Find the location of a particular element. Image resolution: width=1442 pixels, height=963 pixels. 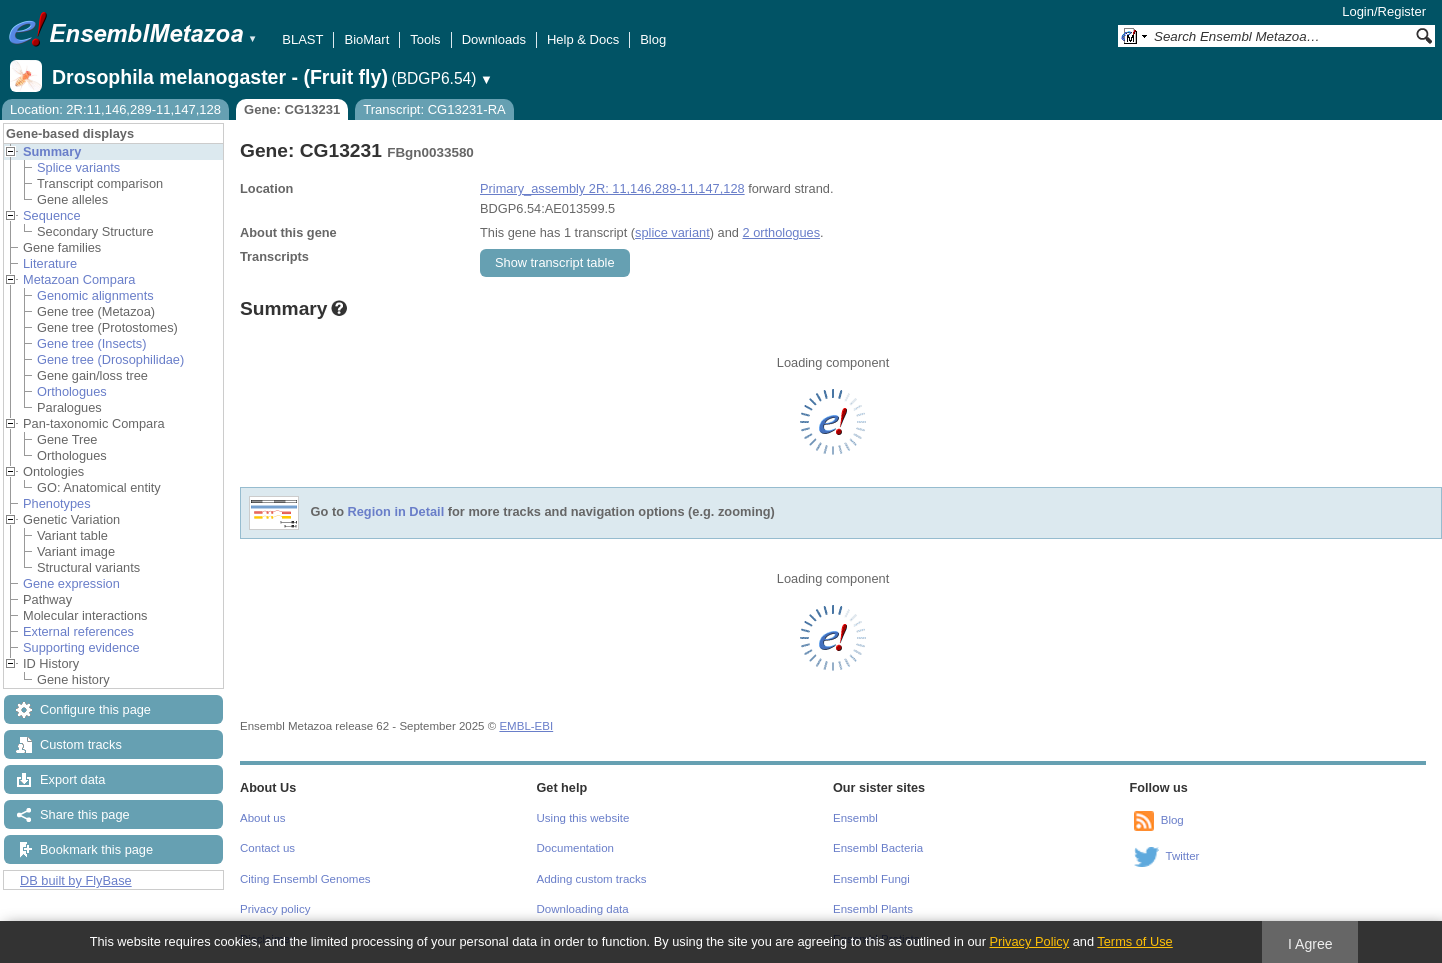

Gene tree (Drosophilidae) is located at coordinates (110, 359).